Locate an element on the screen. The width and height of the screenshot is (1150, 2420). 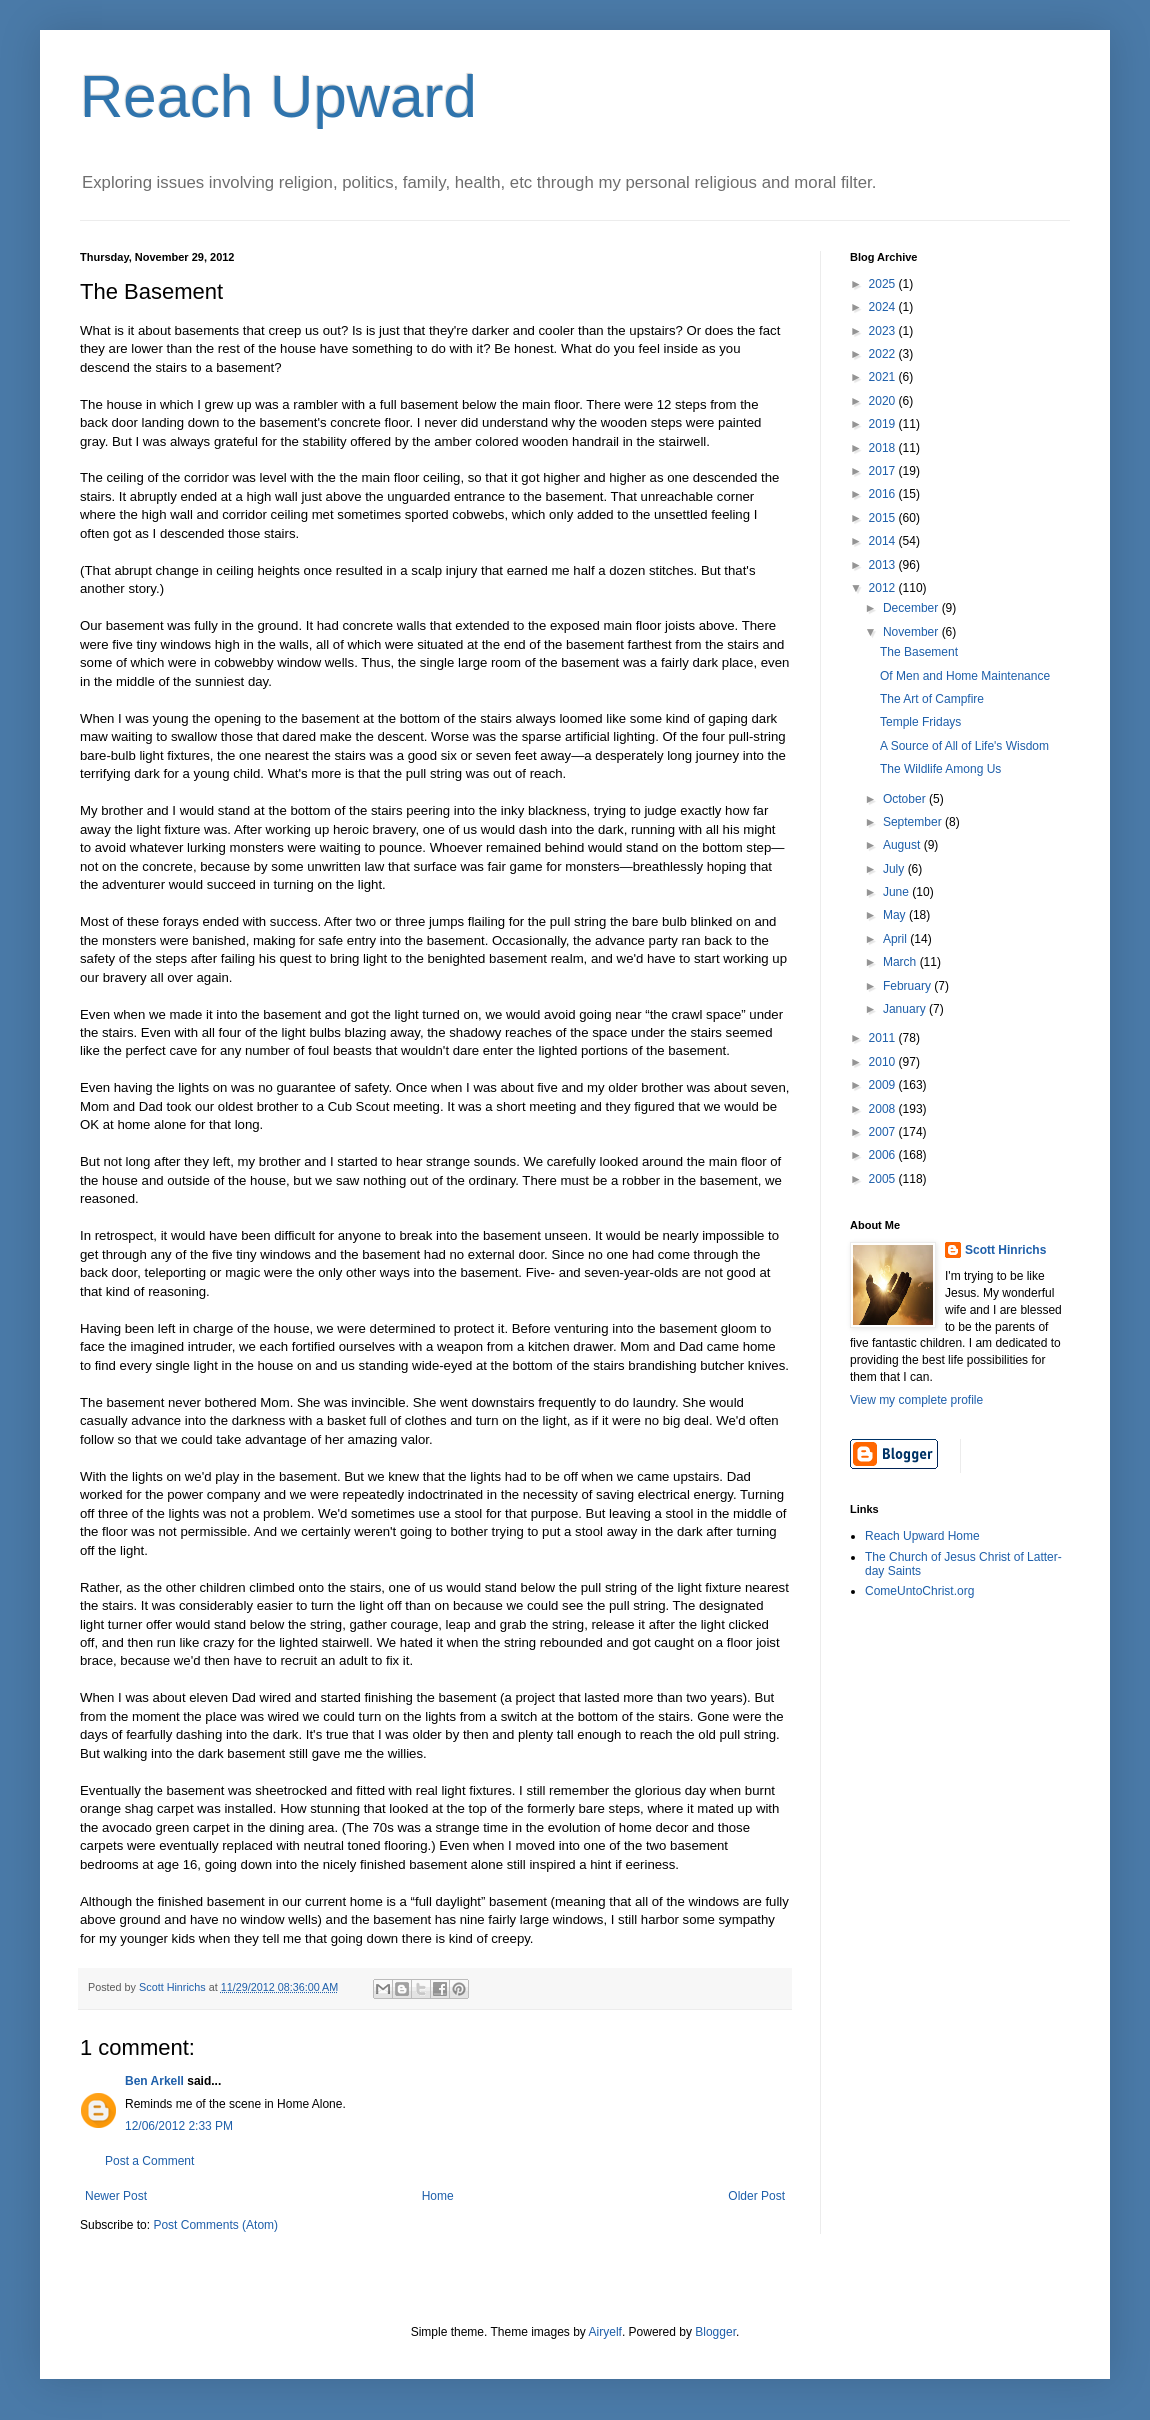
2021 is located at coordinates (884, 377).